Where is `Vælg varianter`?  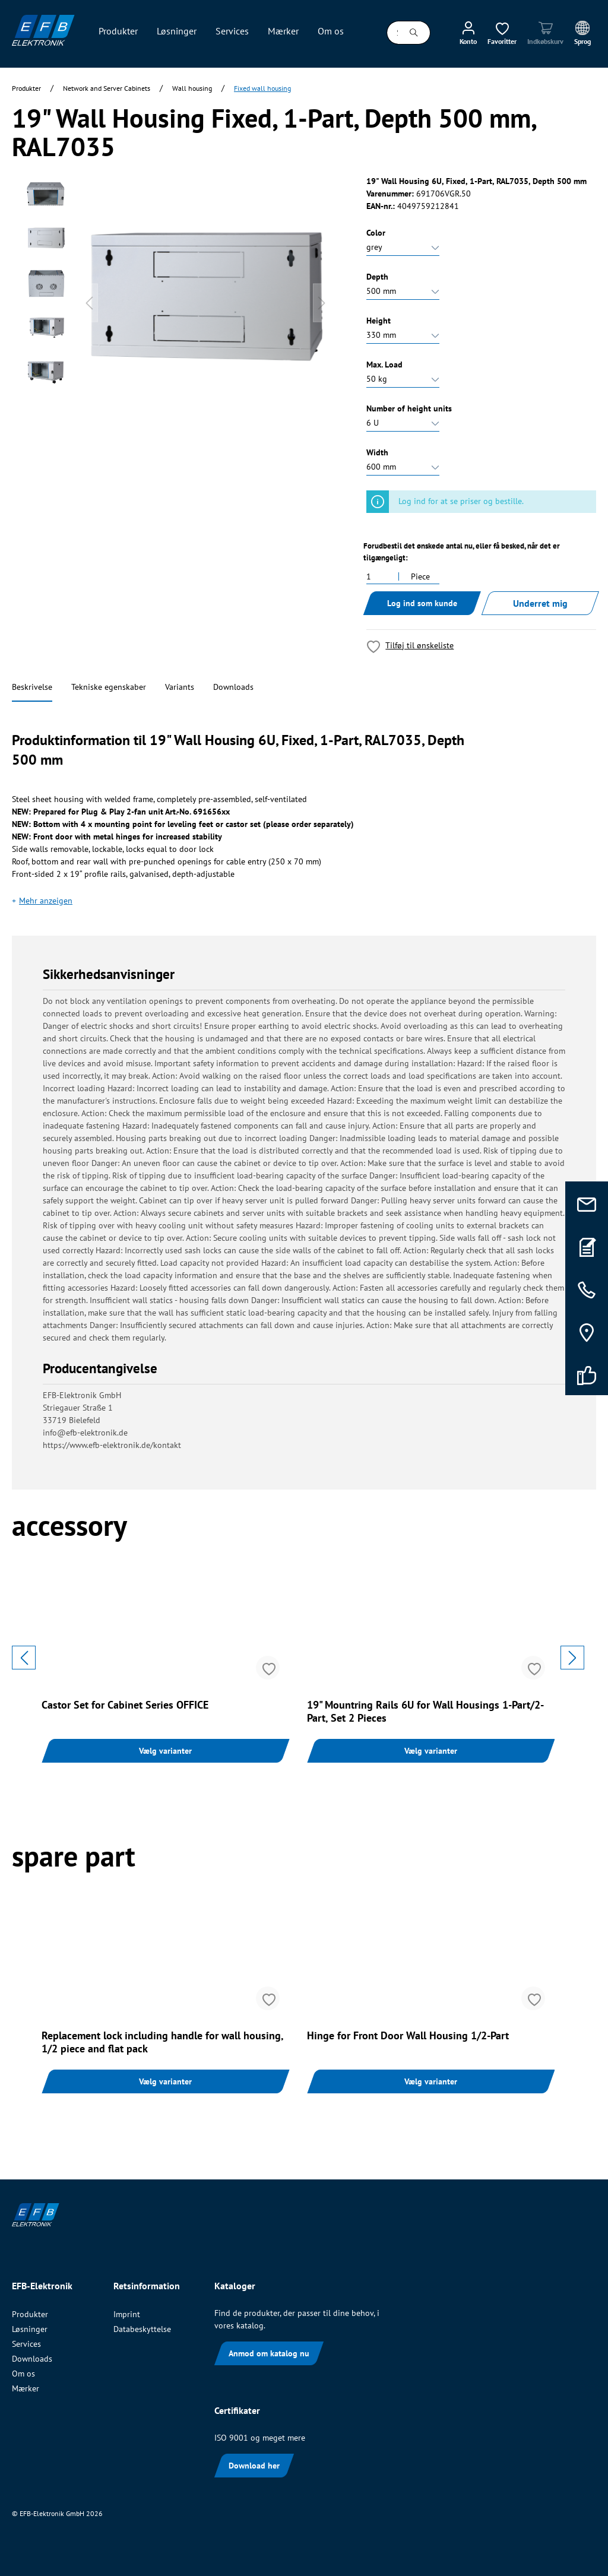
Vælg varianter is located at coordinates (165, 1750).